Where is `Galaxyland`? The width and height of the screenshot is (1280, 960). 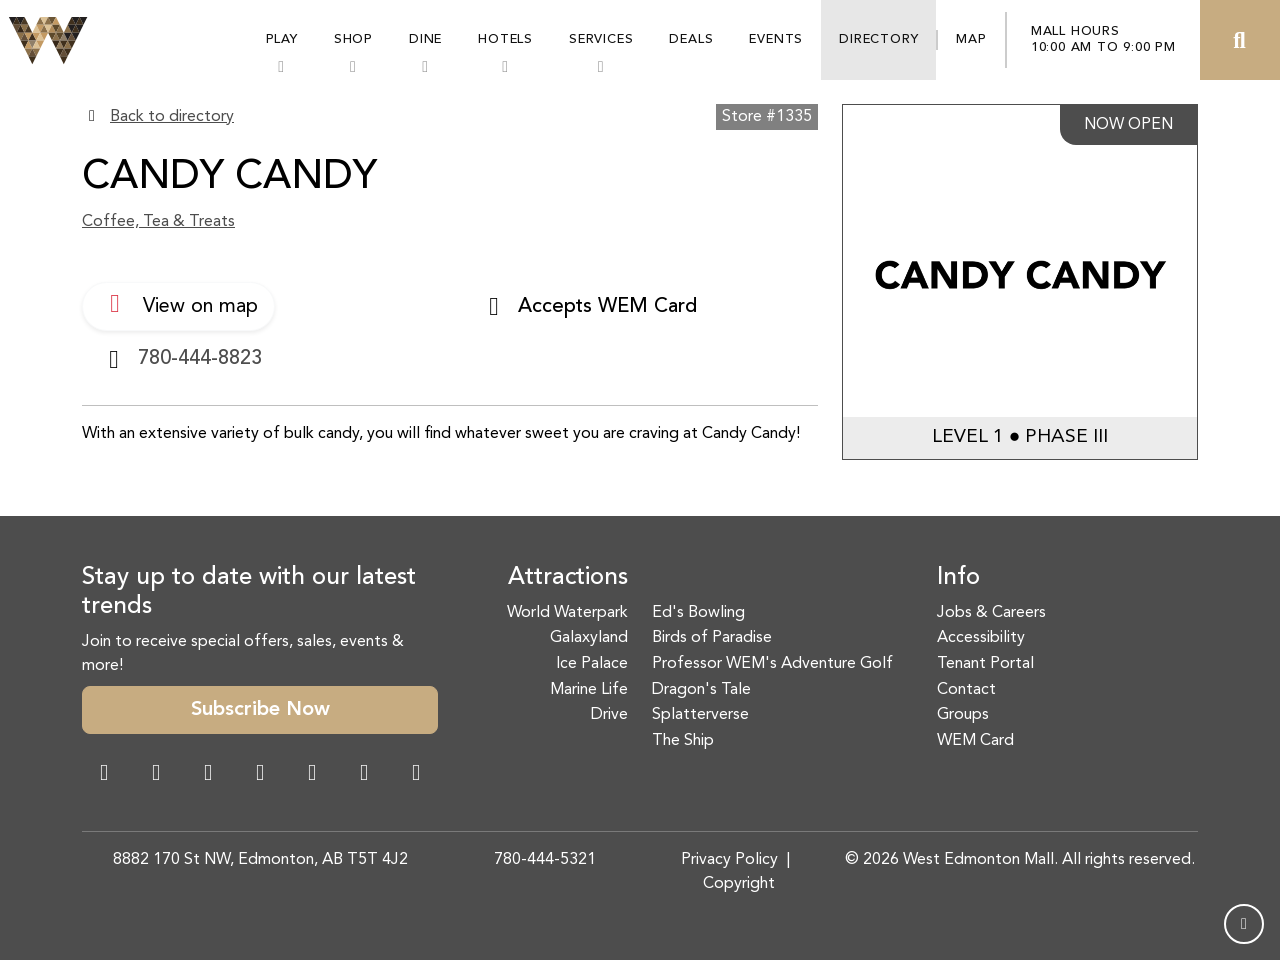 Galaxyland is located at coordinates (589, 638).